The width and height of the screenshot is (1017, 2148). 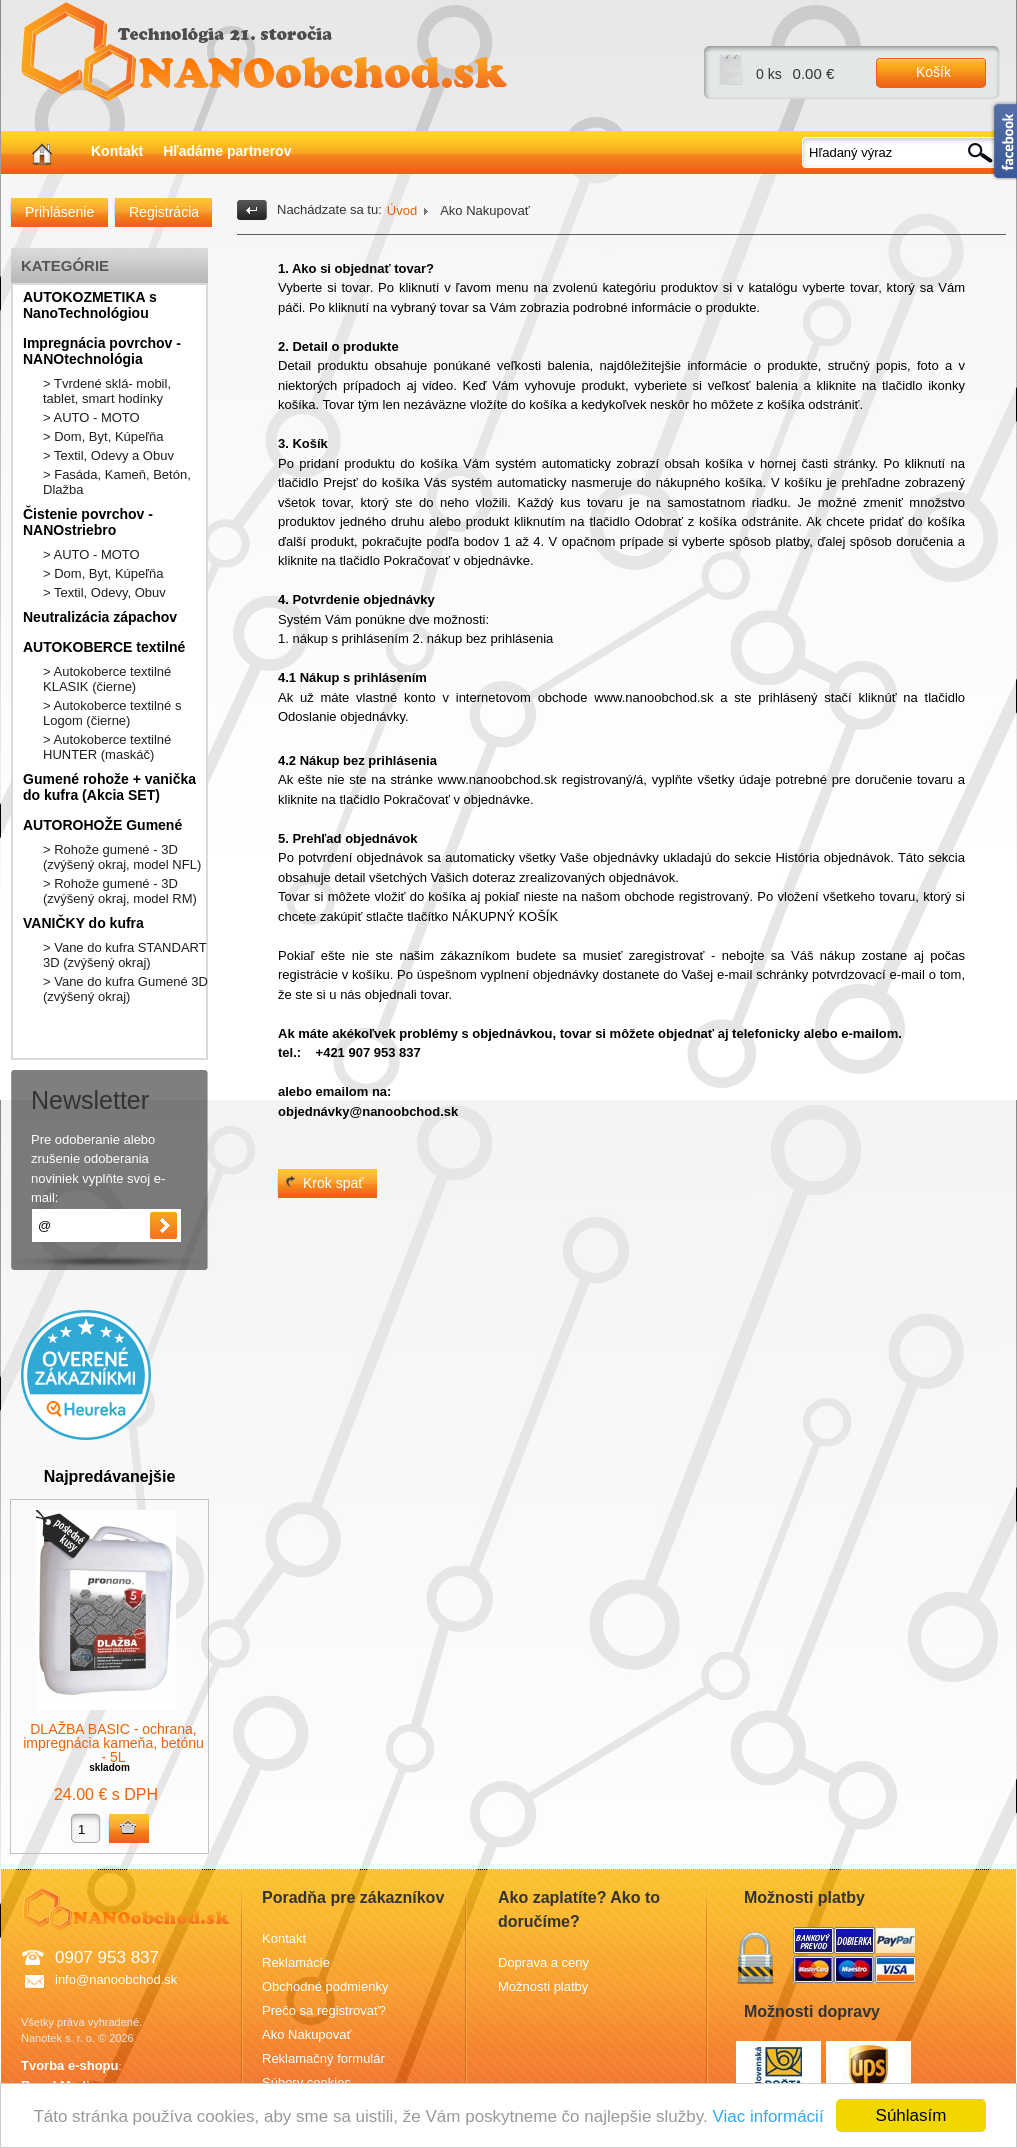 What do you see at coordinates (296, 1962) in the screenshot?
I see `Reklamácie` at bounding box center [296, 1962].